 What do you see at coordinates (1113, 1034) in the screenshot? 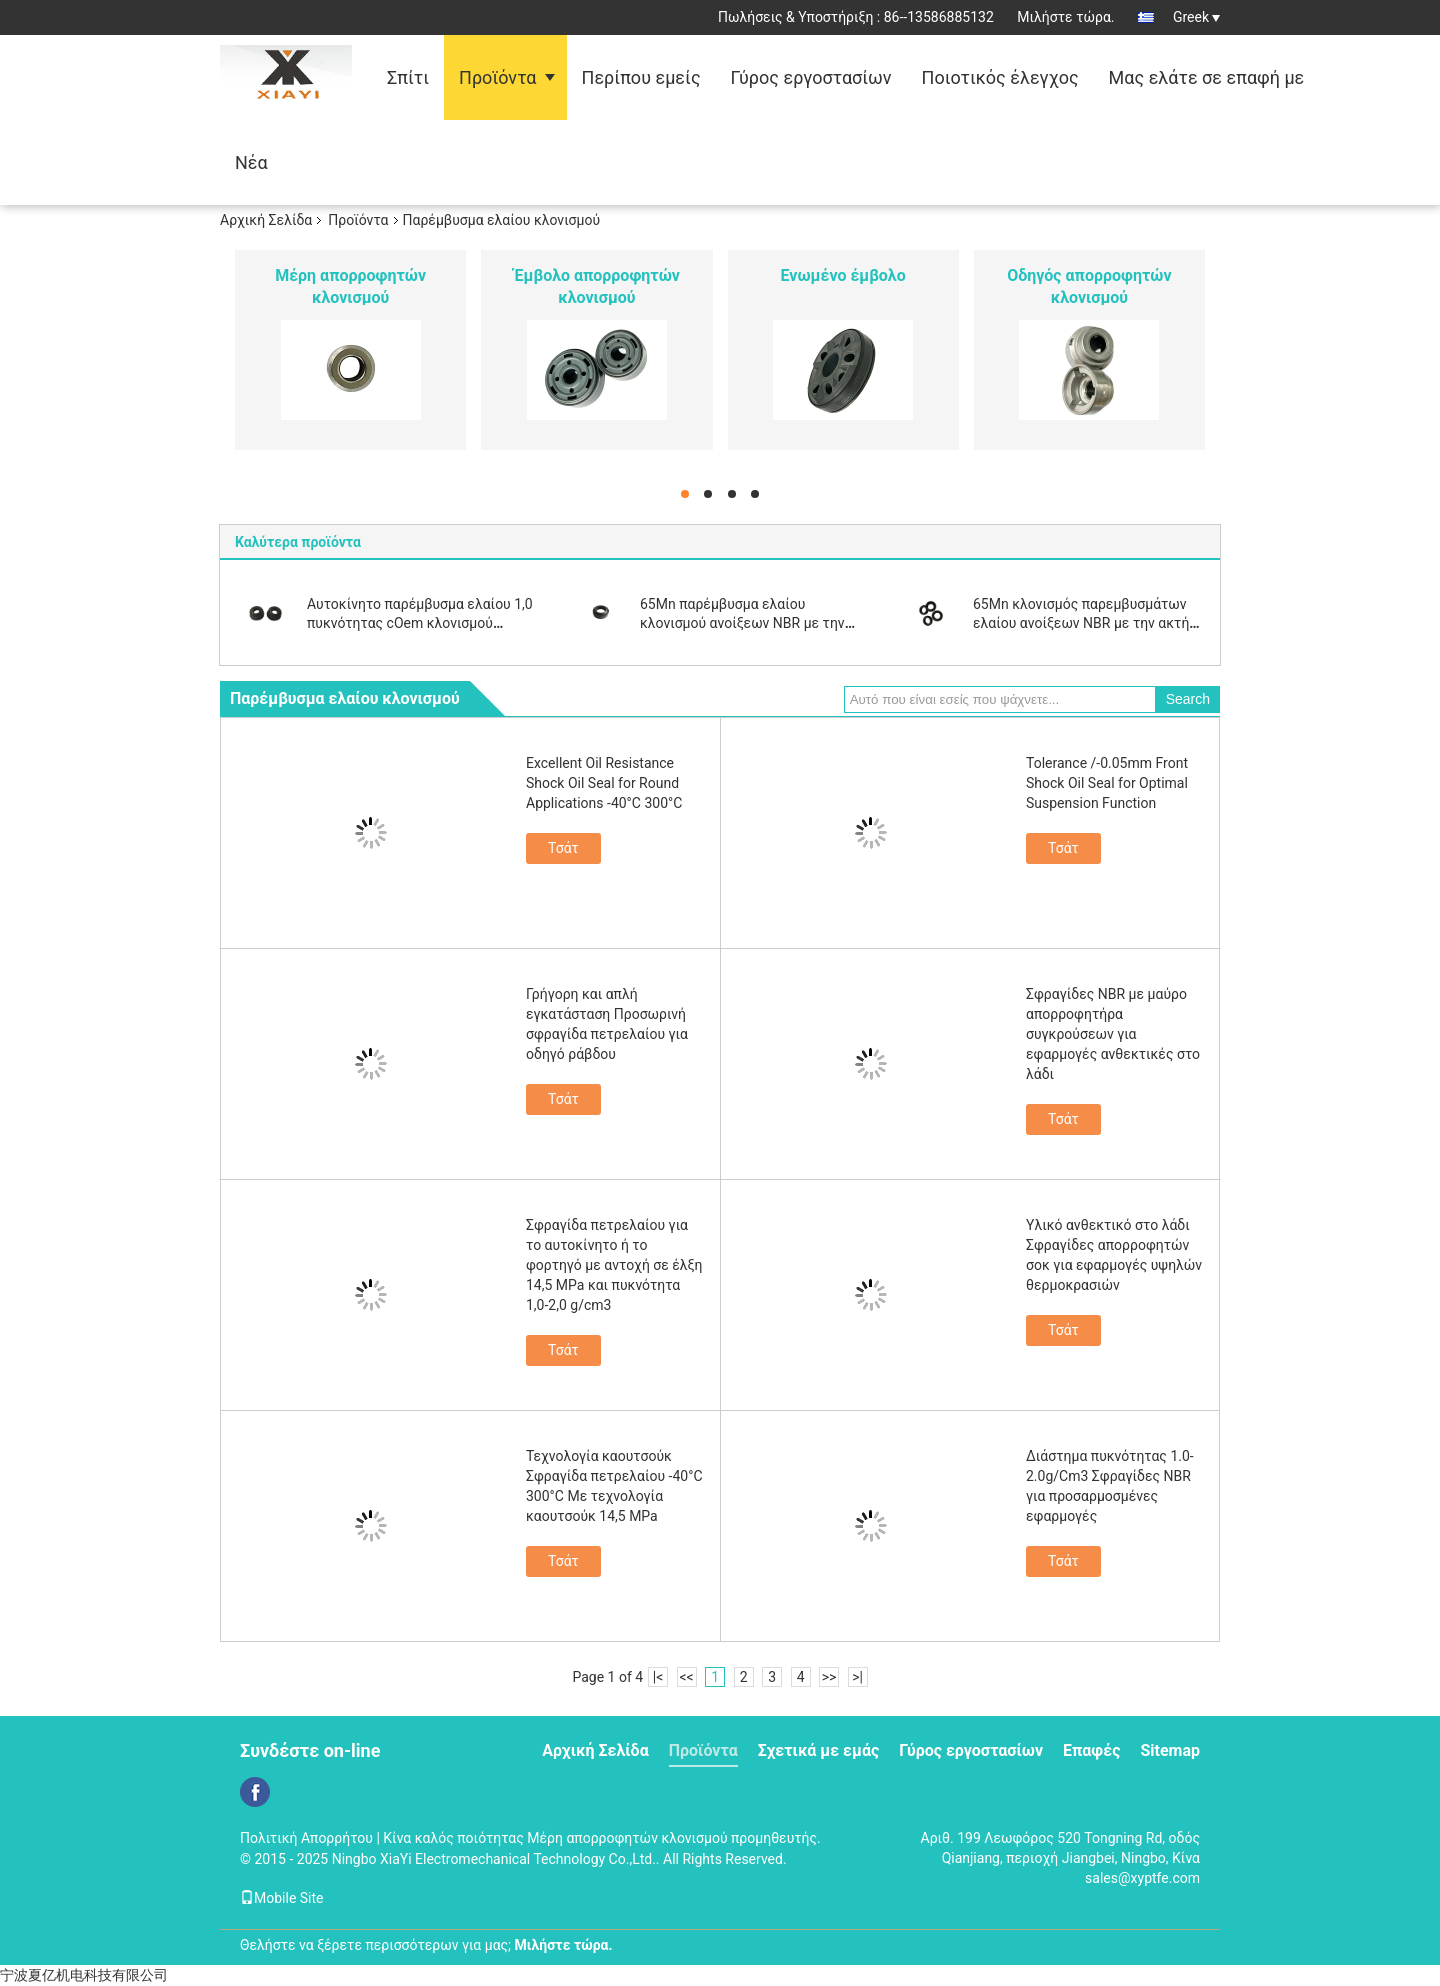
I see `Σφραγίδες NBR με μαύρο απορροφητήρα συγκρούσεων για εφαρμογές ανθεκτικές στο λάδι` at bounding box center [1113, 1034].